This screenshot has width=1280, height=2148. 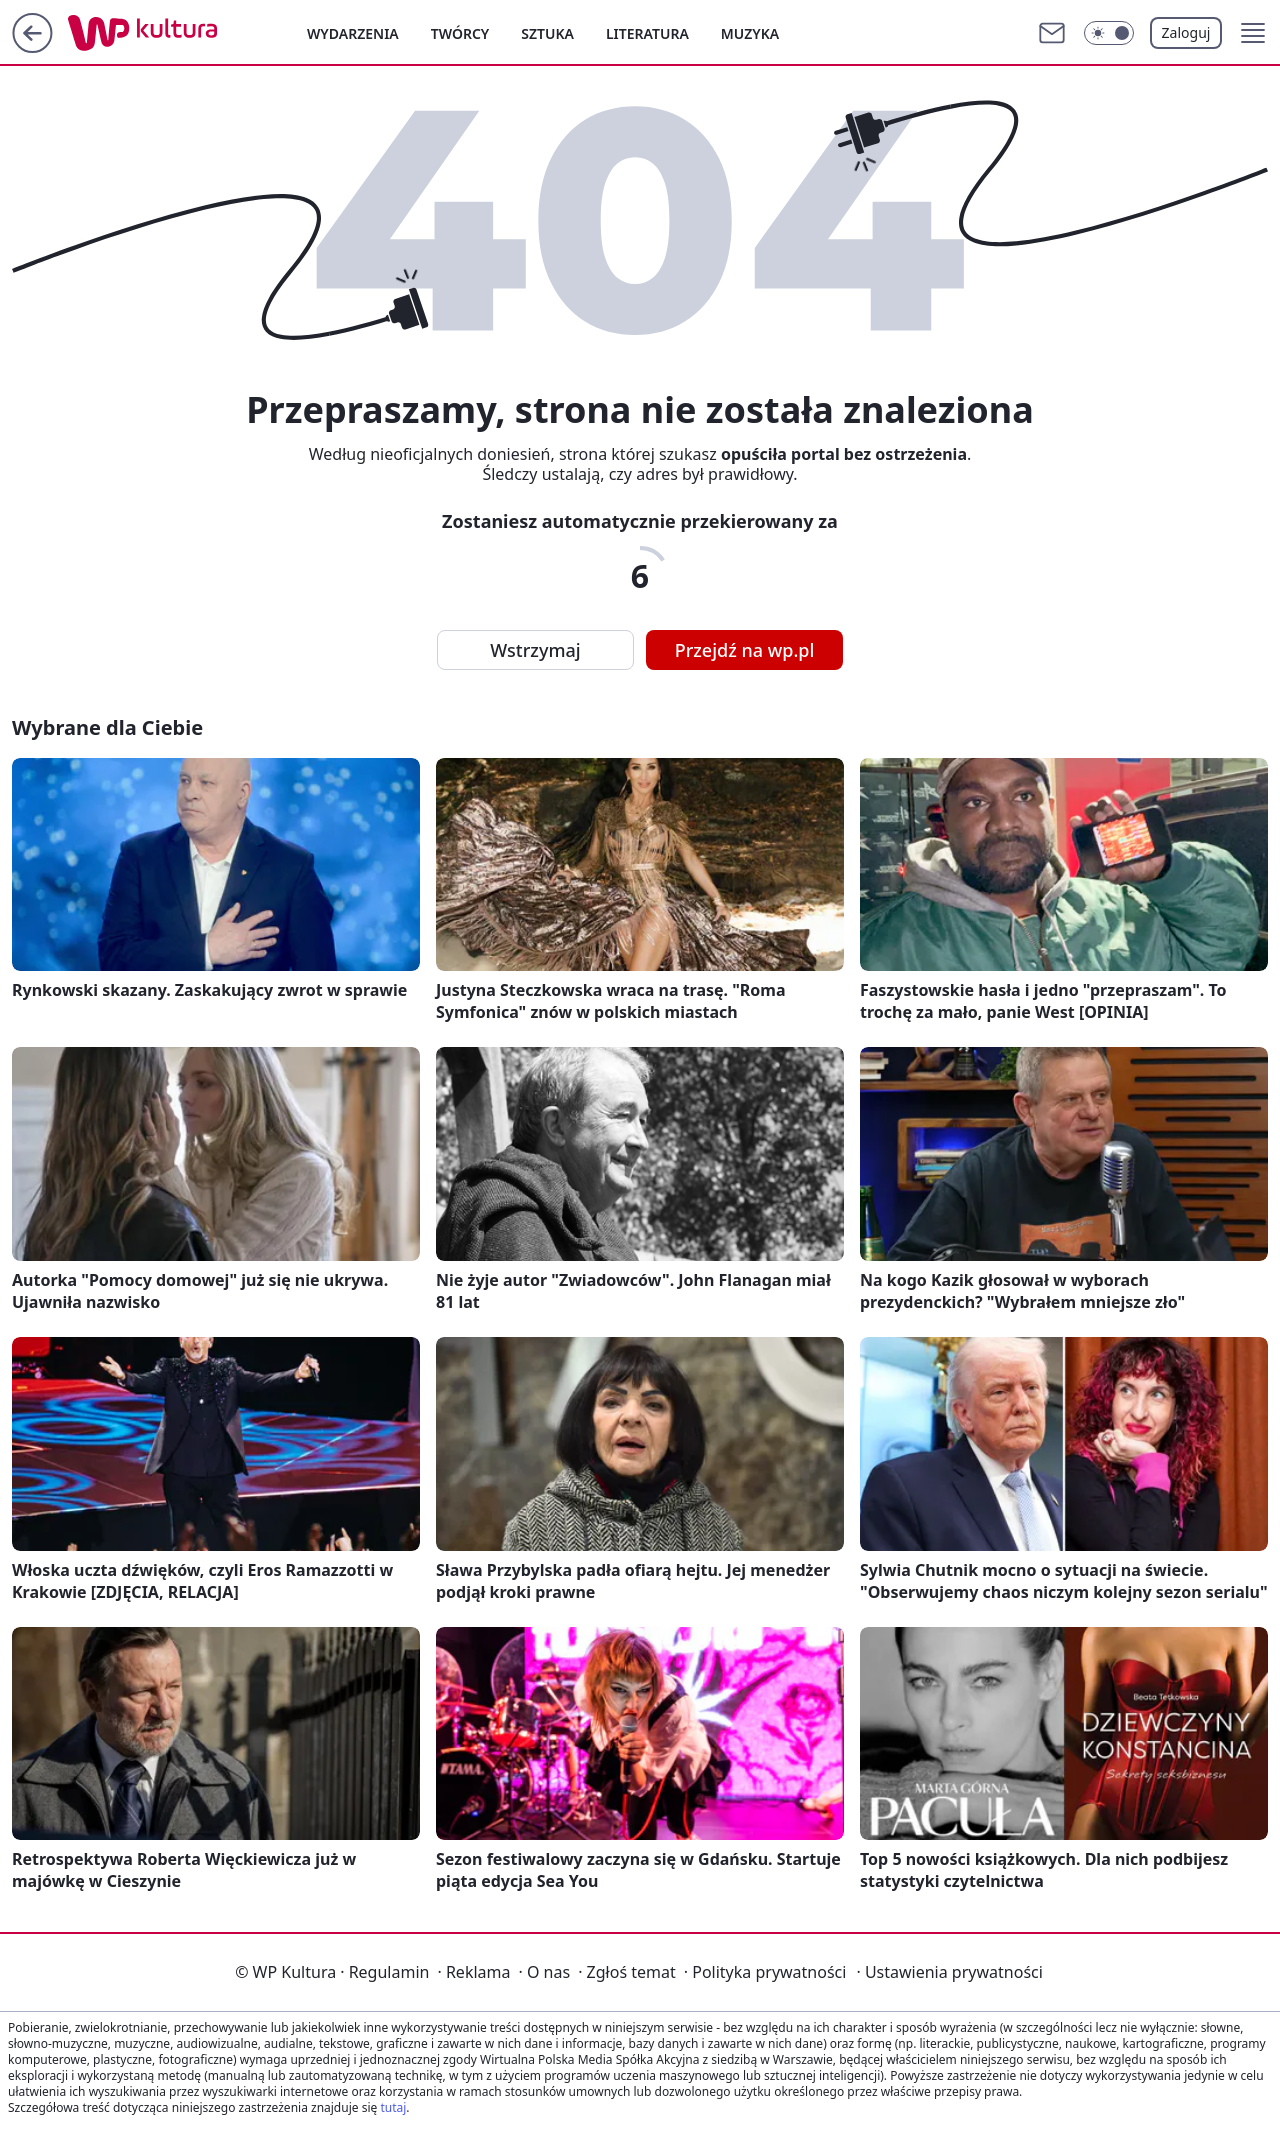 What do you see at coordinates (1186, 32) in the screenshot?
I see `Zaloguj` at bounding box center [1186, 32].